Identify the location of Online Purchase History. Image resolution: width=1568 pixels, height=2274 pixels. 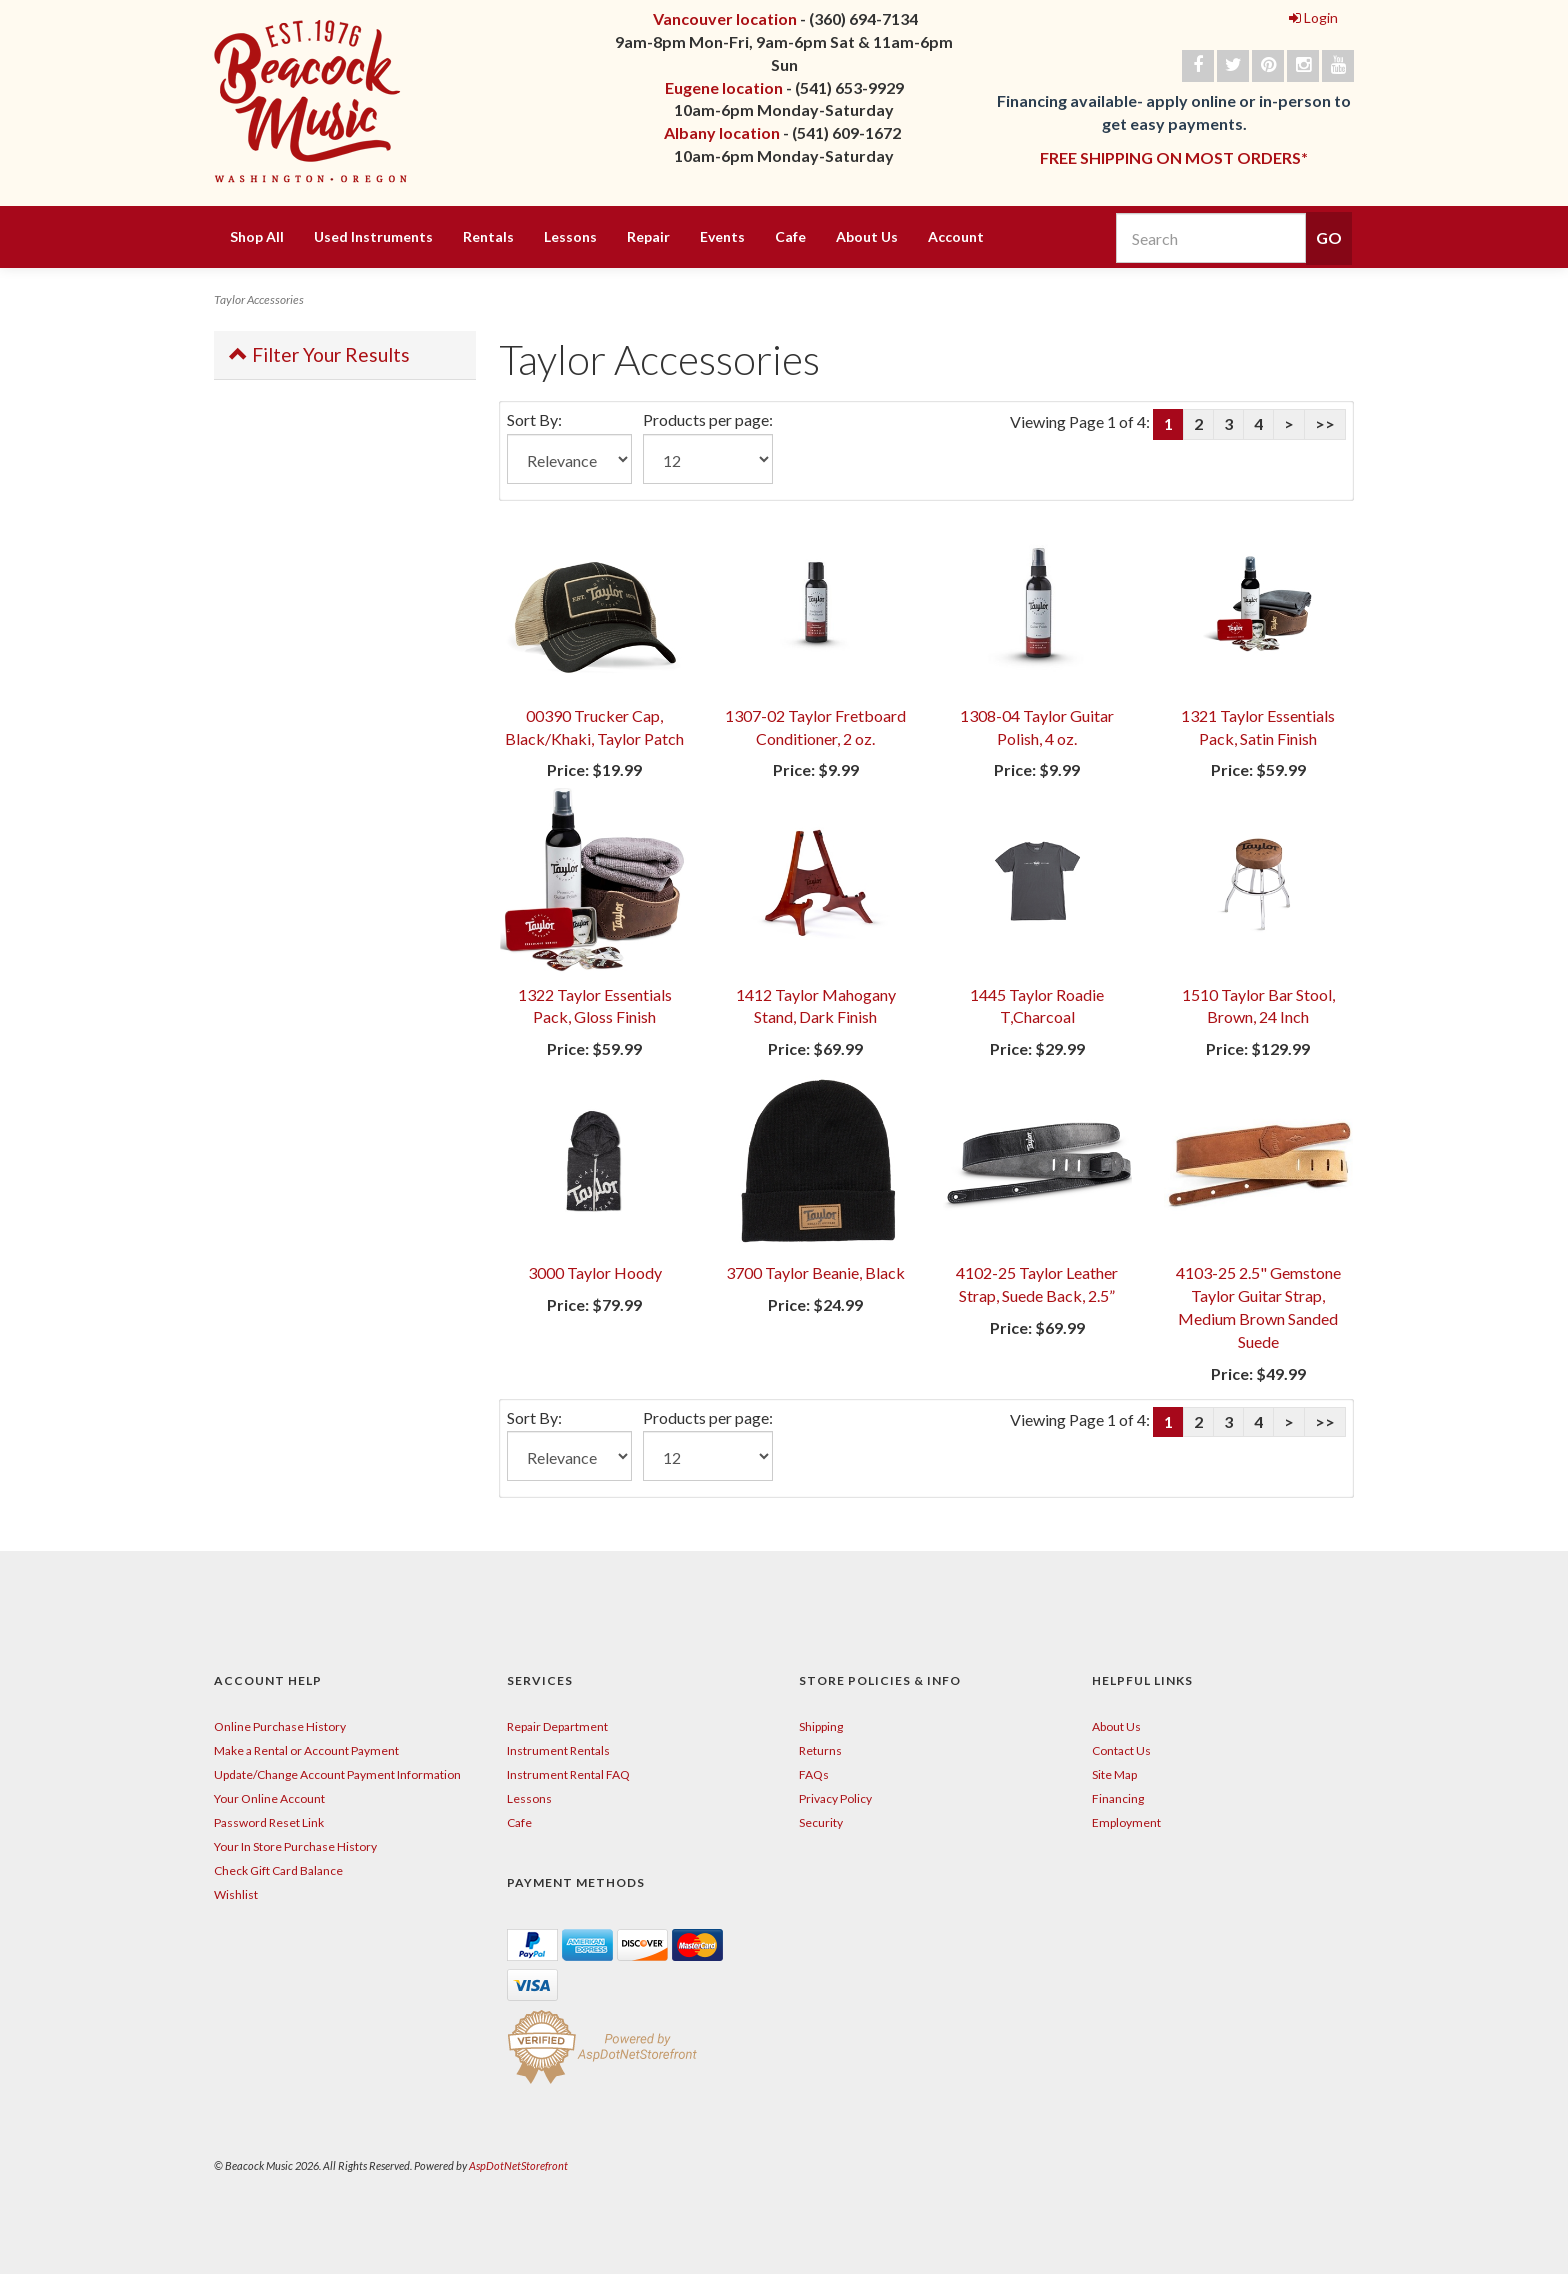
(280, 1726).